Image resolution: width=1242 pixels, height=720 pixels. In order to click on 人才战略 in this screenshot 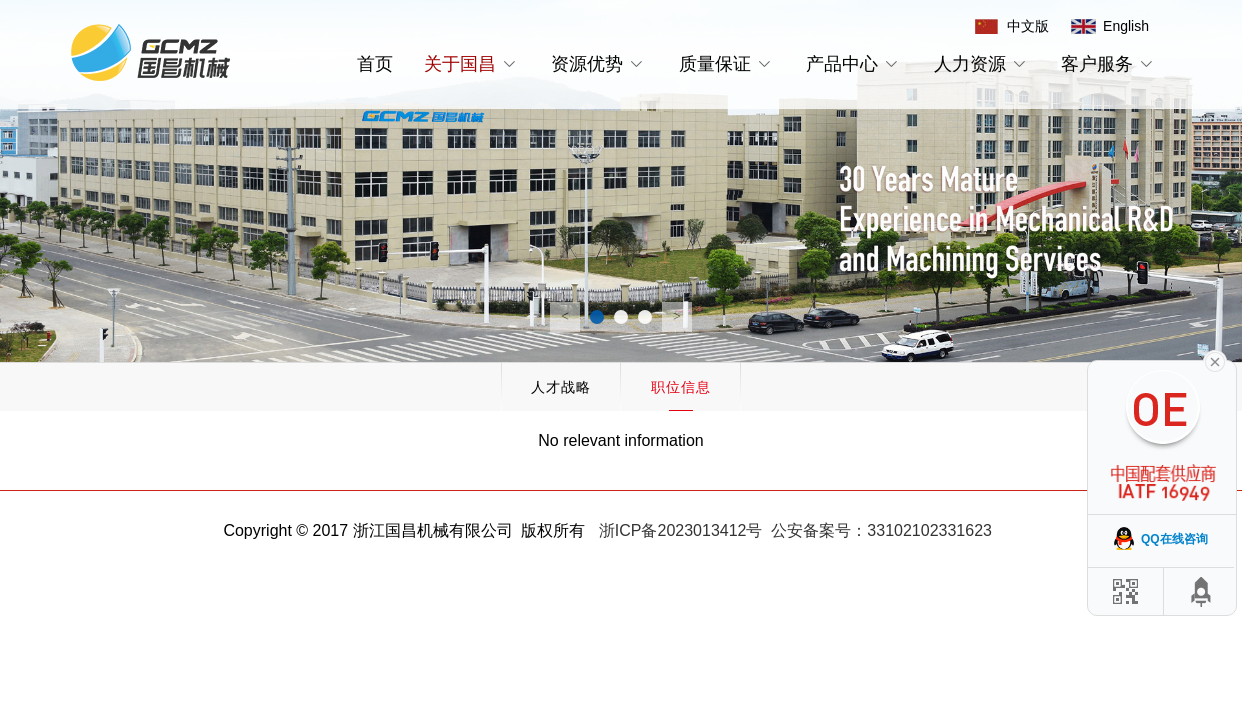, I will do `click(561, 387)`.